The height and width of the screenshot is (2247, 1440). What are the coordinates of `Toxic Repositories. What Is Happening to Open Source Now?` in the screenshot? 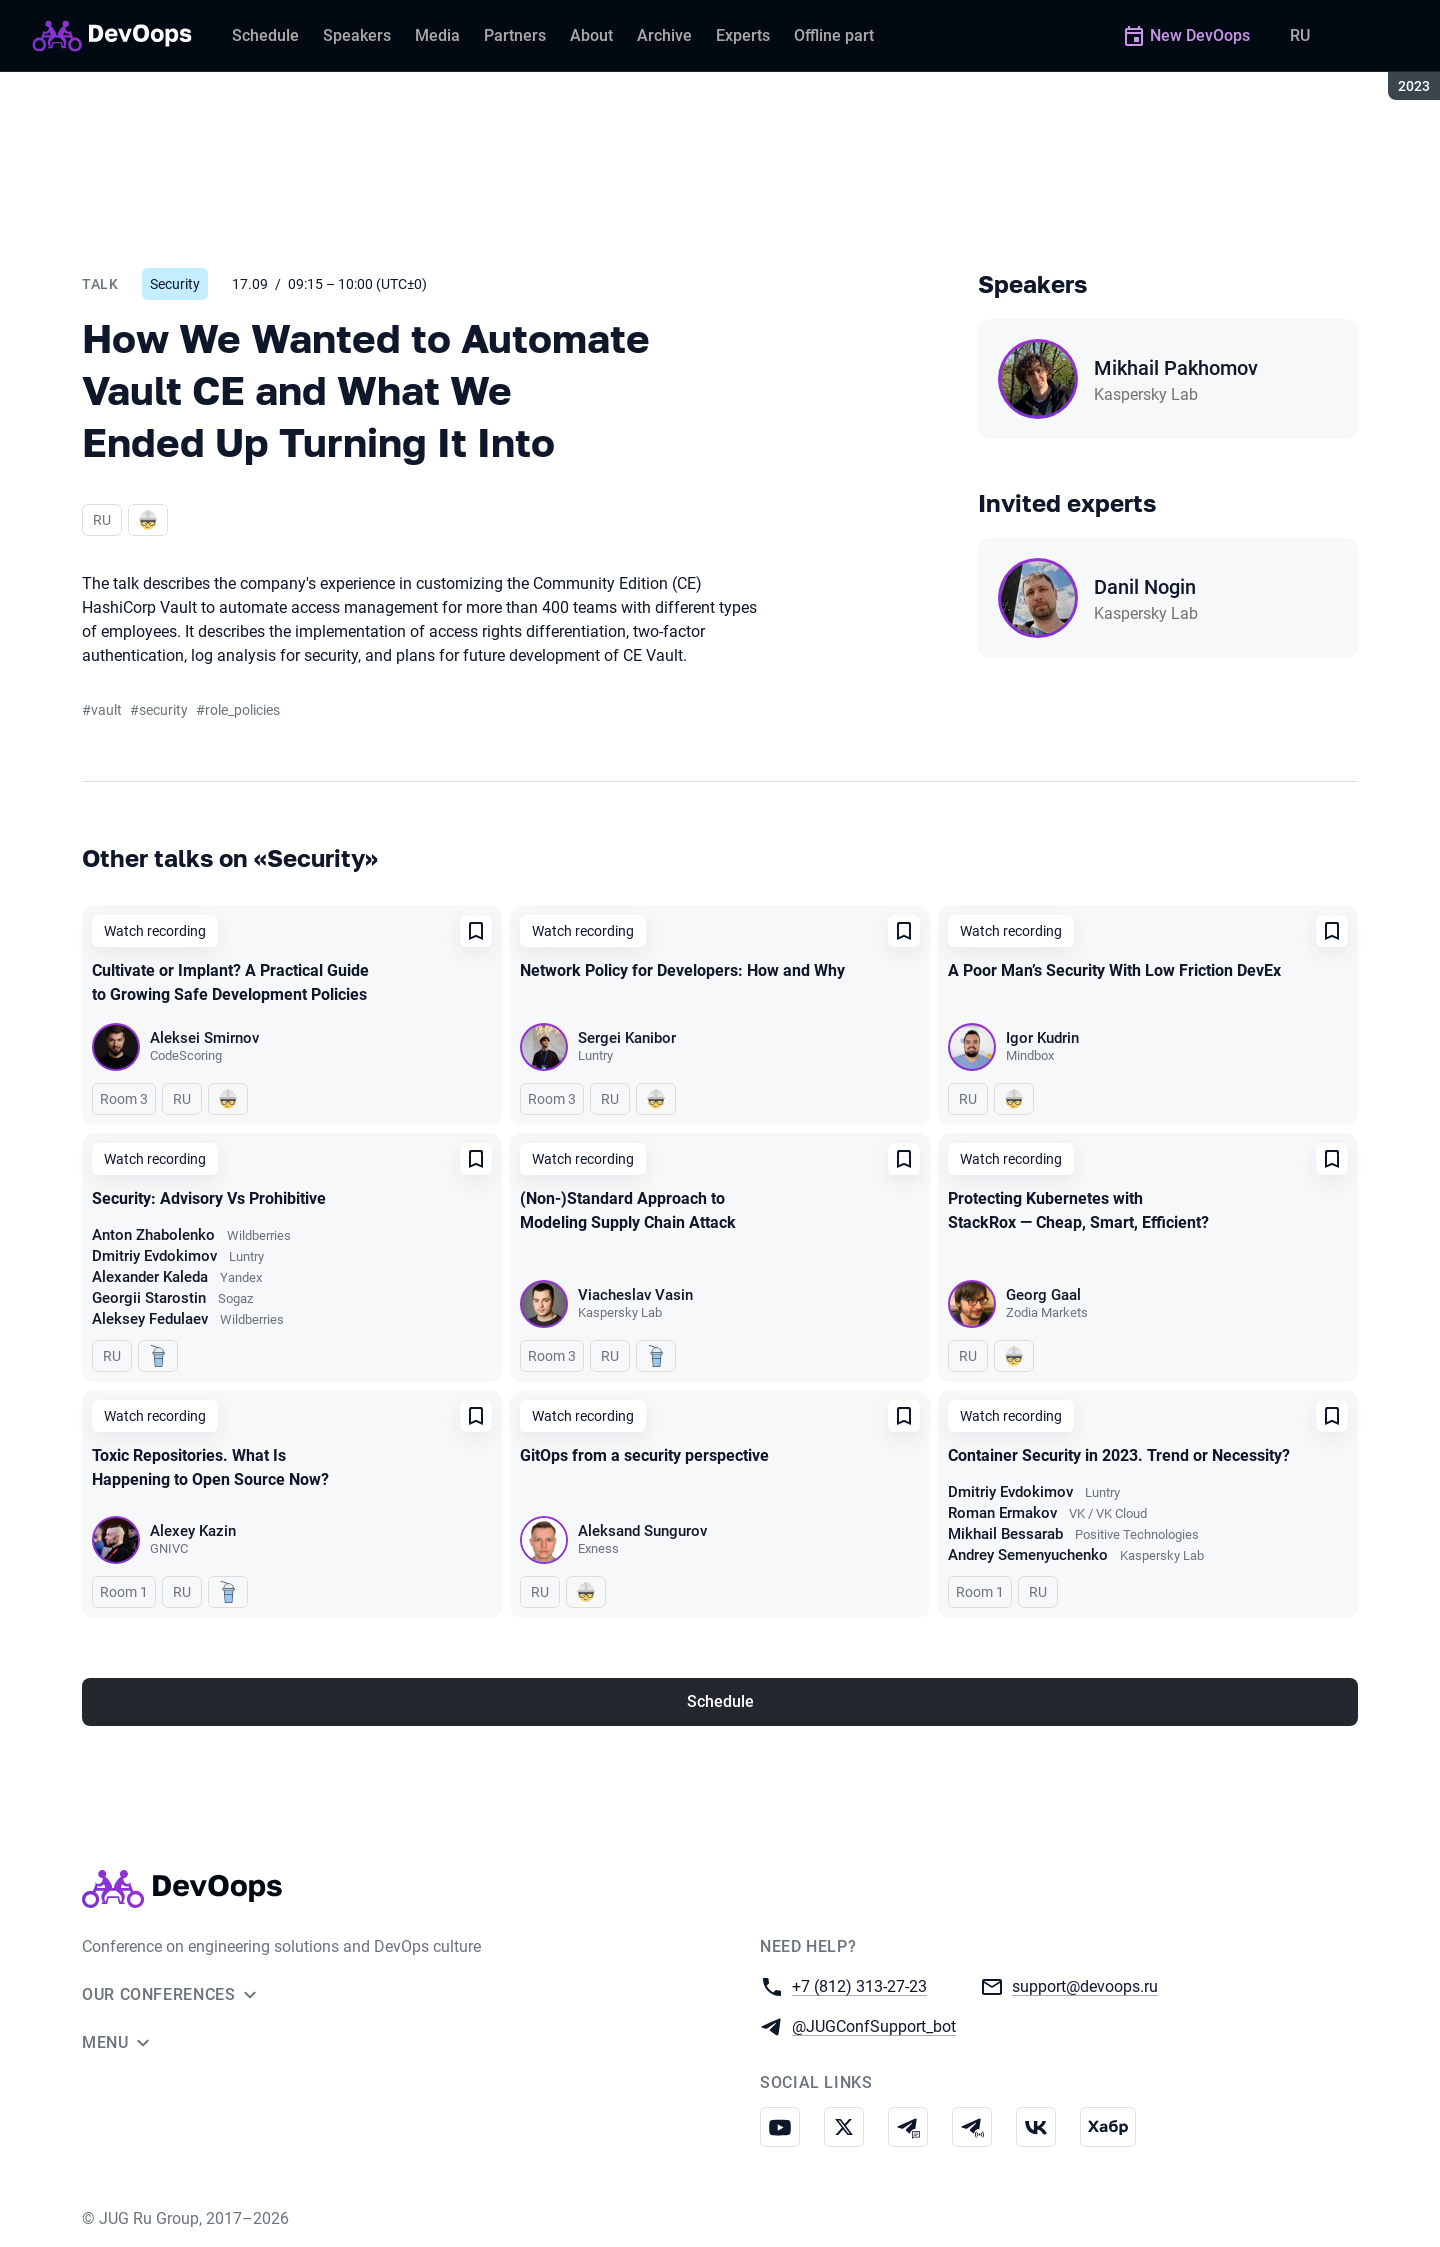 It's located at (210, 1467).